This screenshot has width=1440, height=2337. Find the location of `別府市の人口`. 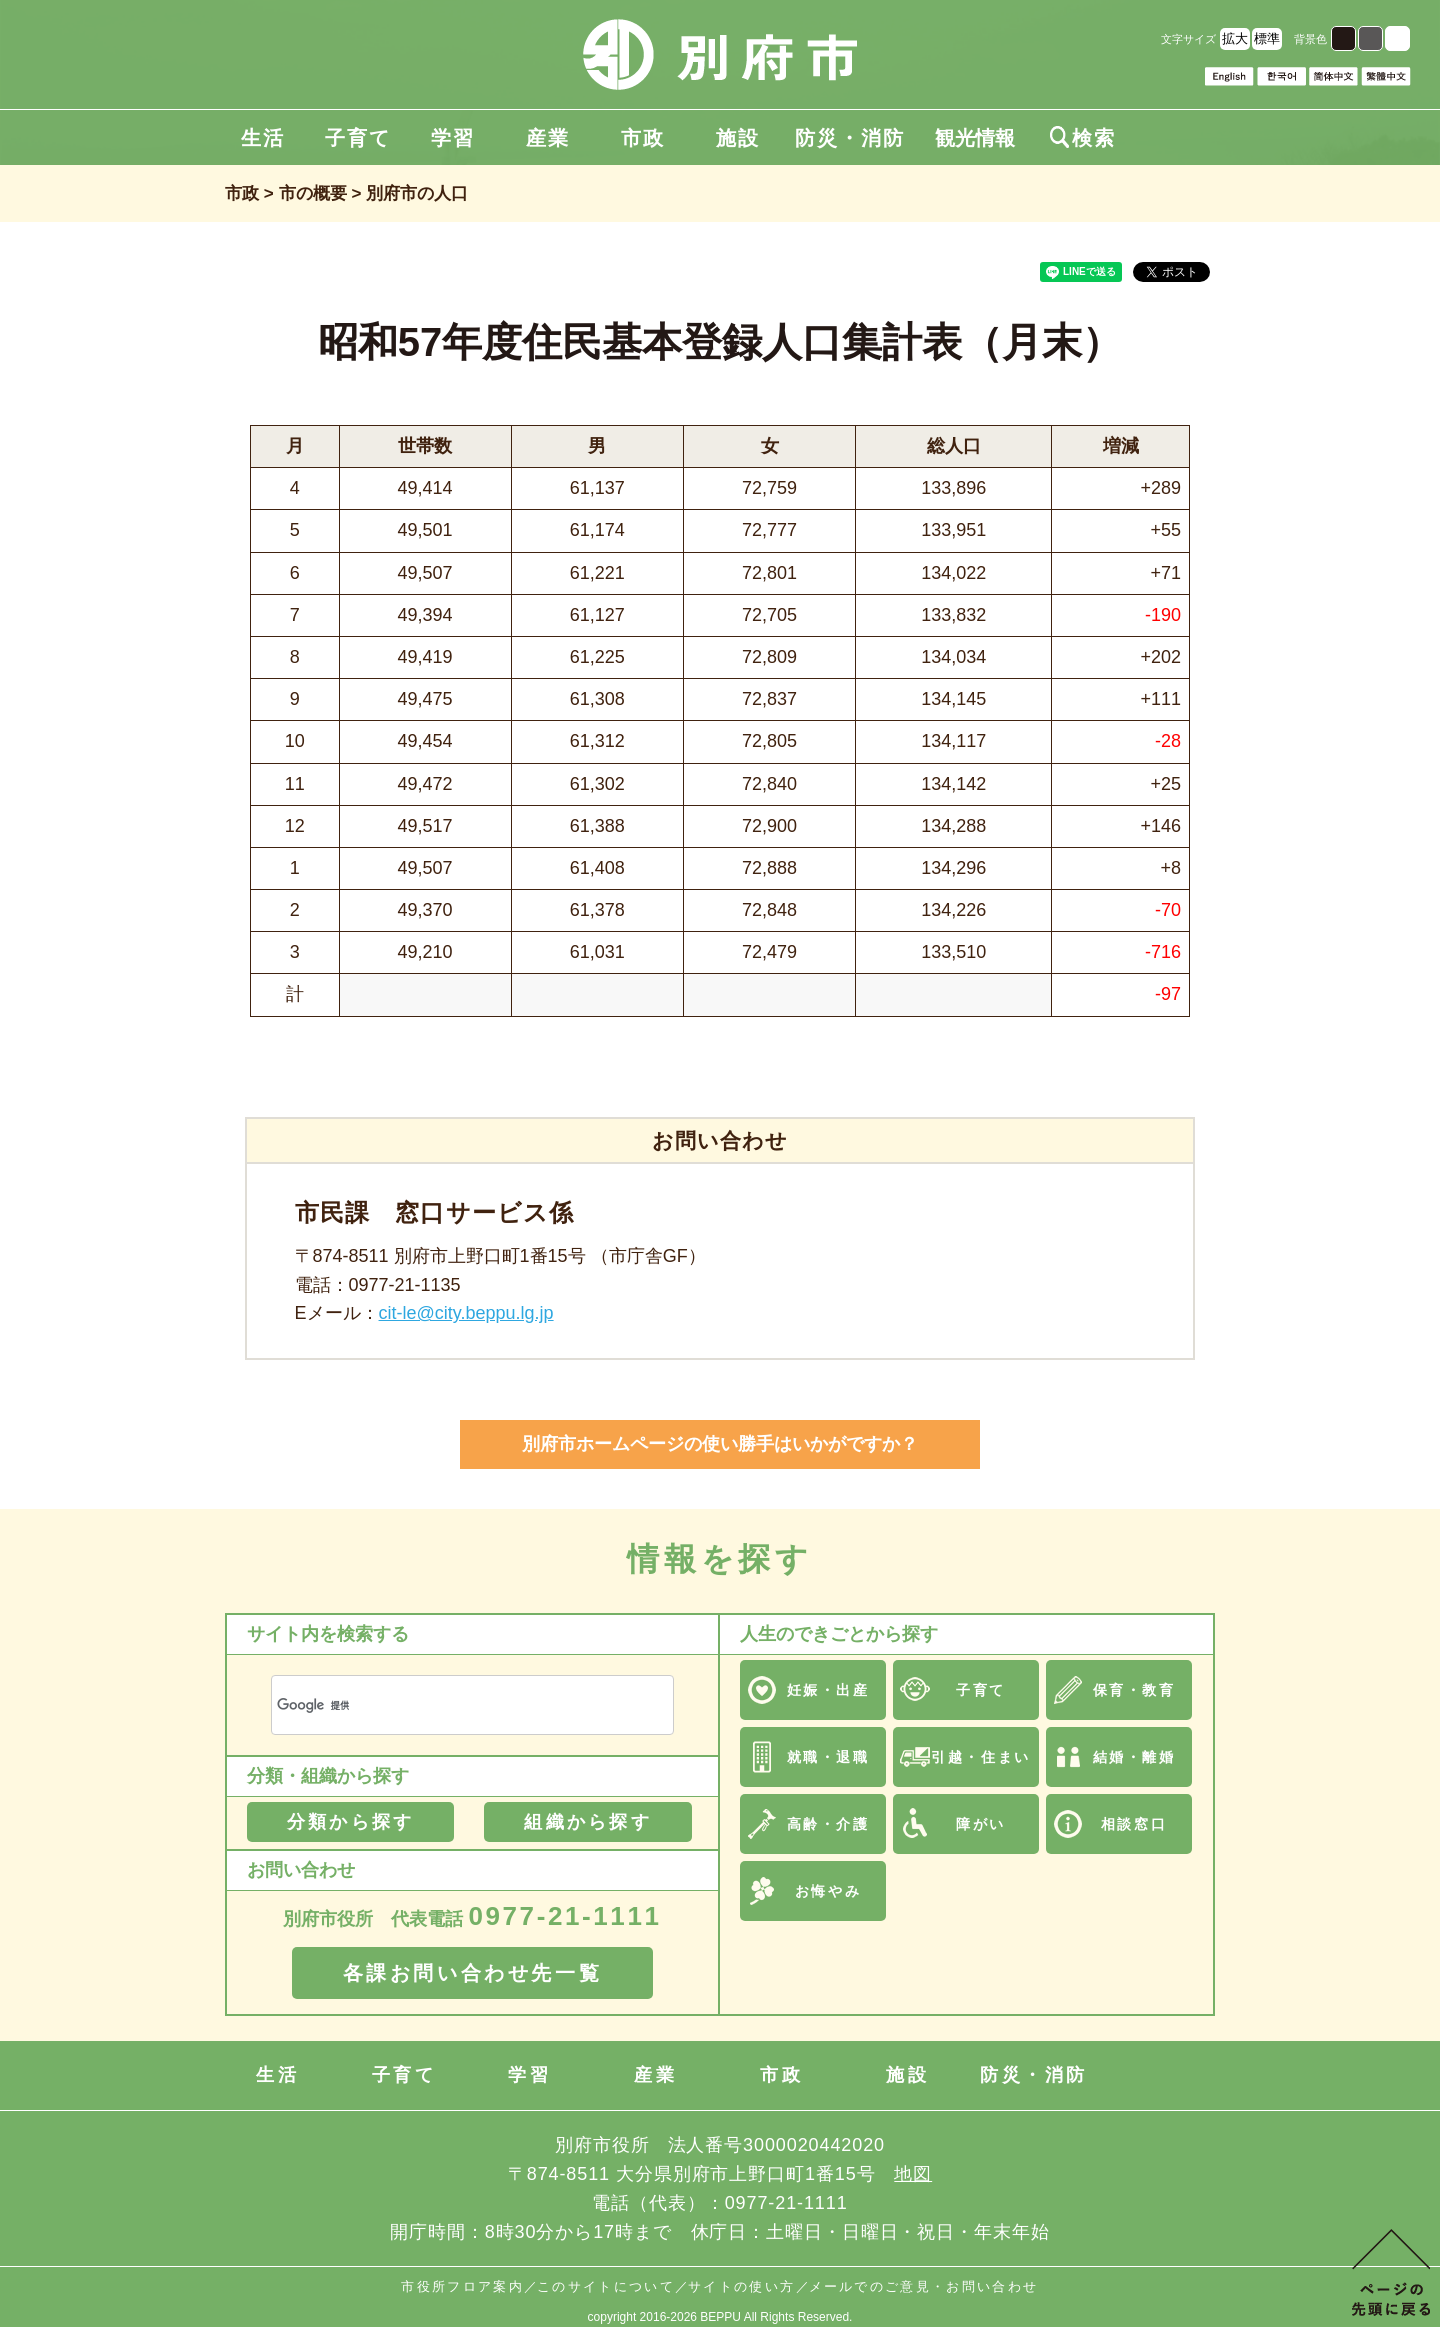

別府市の人口 is located at coordinates (417, 193).